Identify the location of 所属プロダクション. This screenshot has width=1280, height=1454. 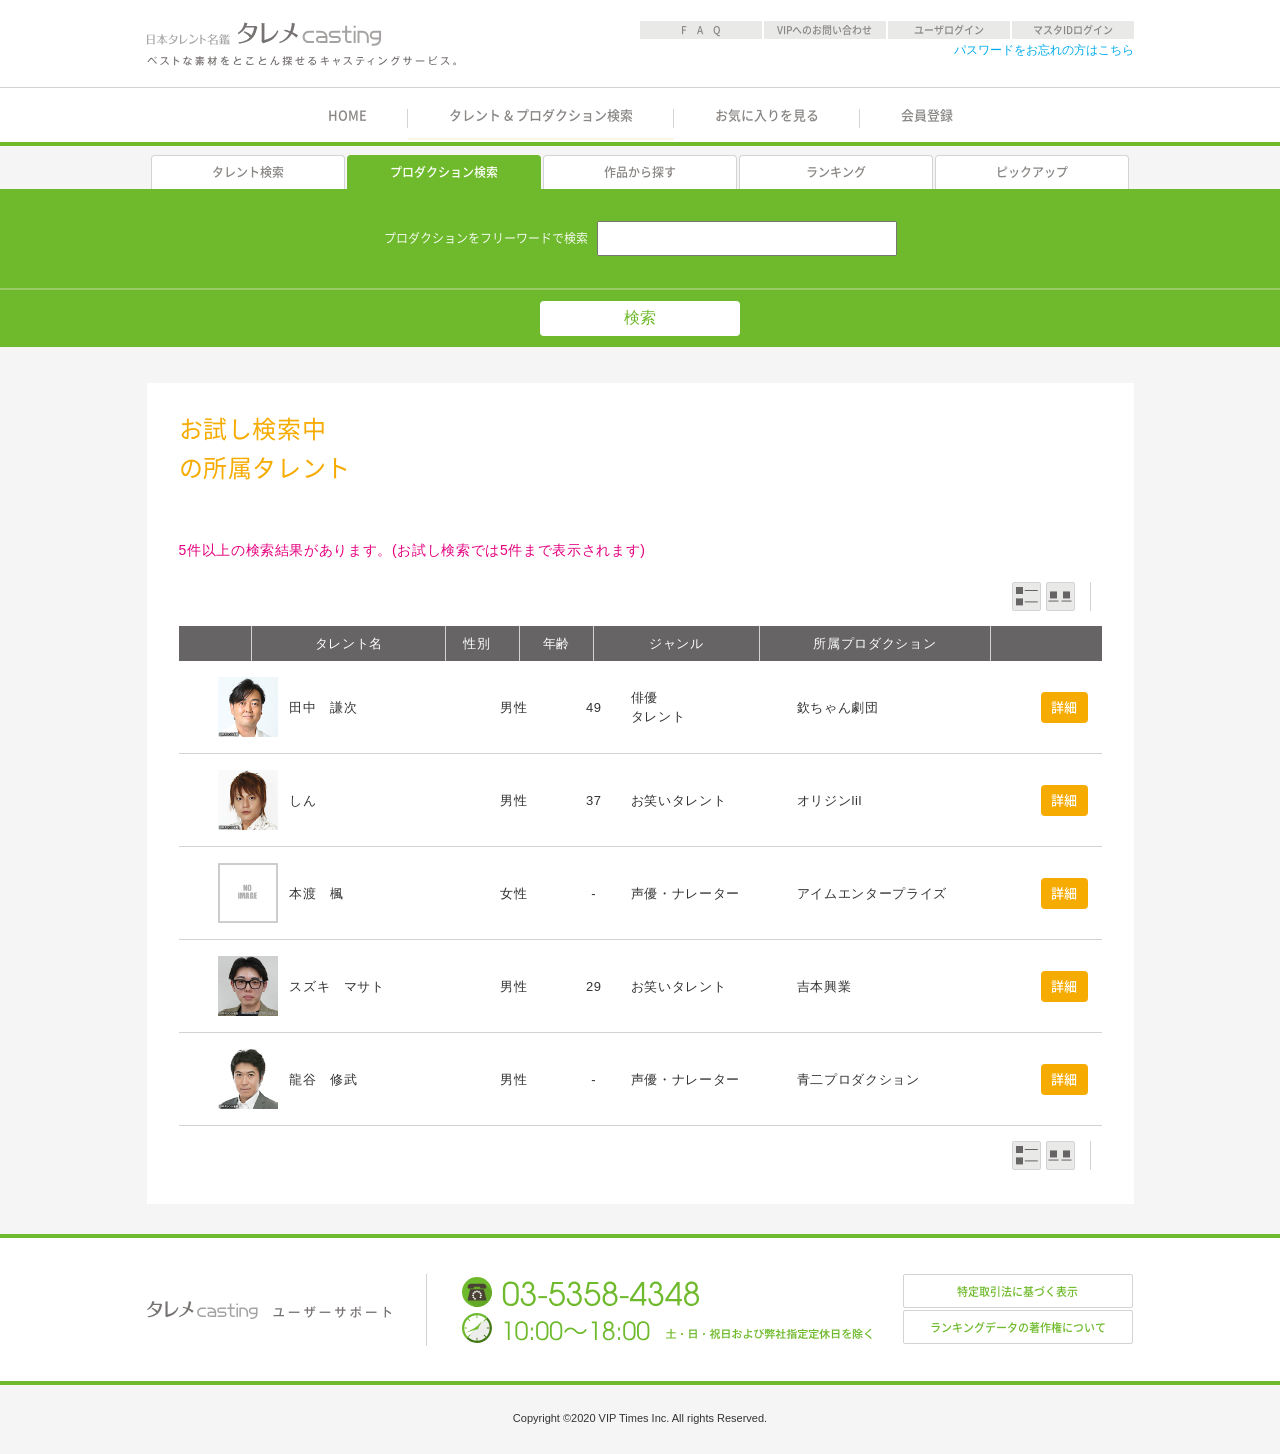
(874, 643).